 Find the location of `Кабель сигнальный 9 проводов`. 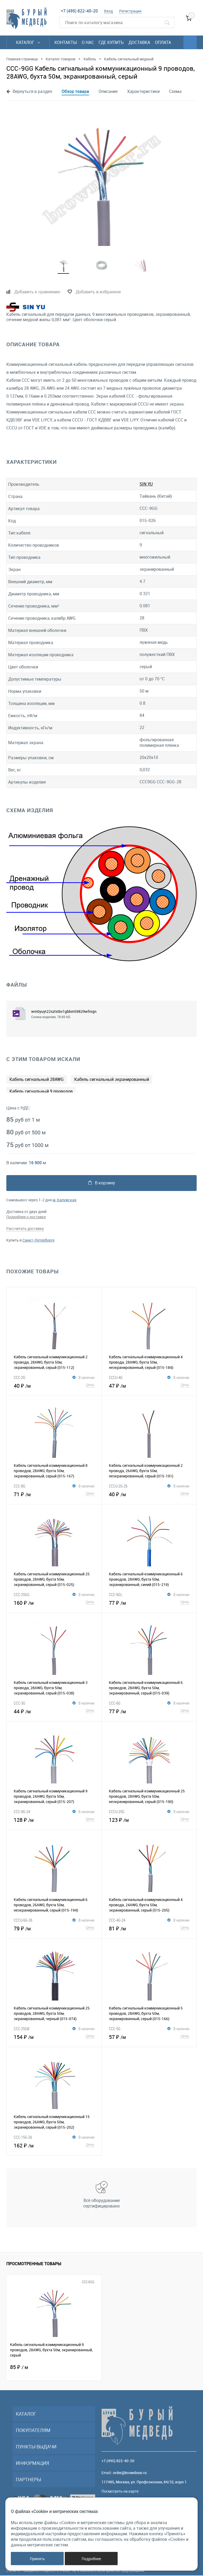

Кабель сигнальный 9 проводов is located at coordinates (41, 1092).